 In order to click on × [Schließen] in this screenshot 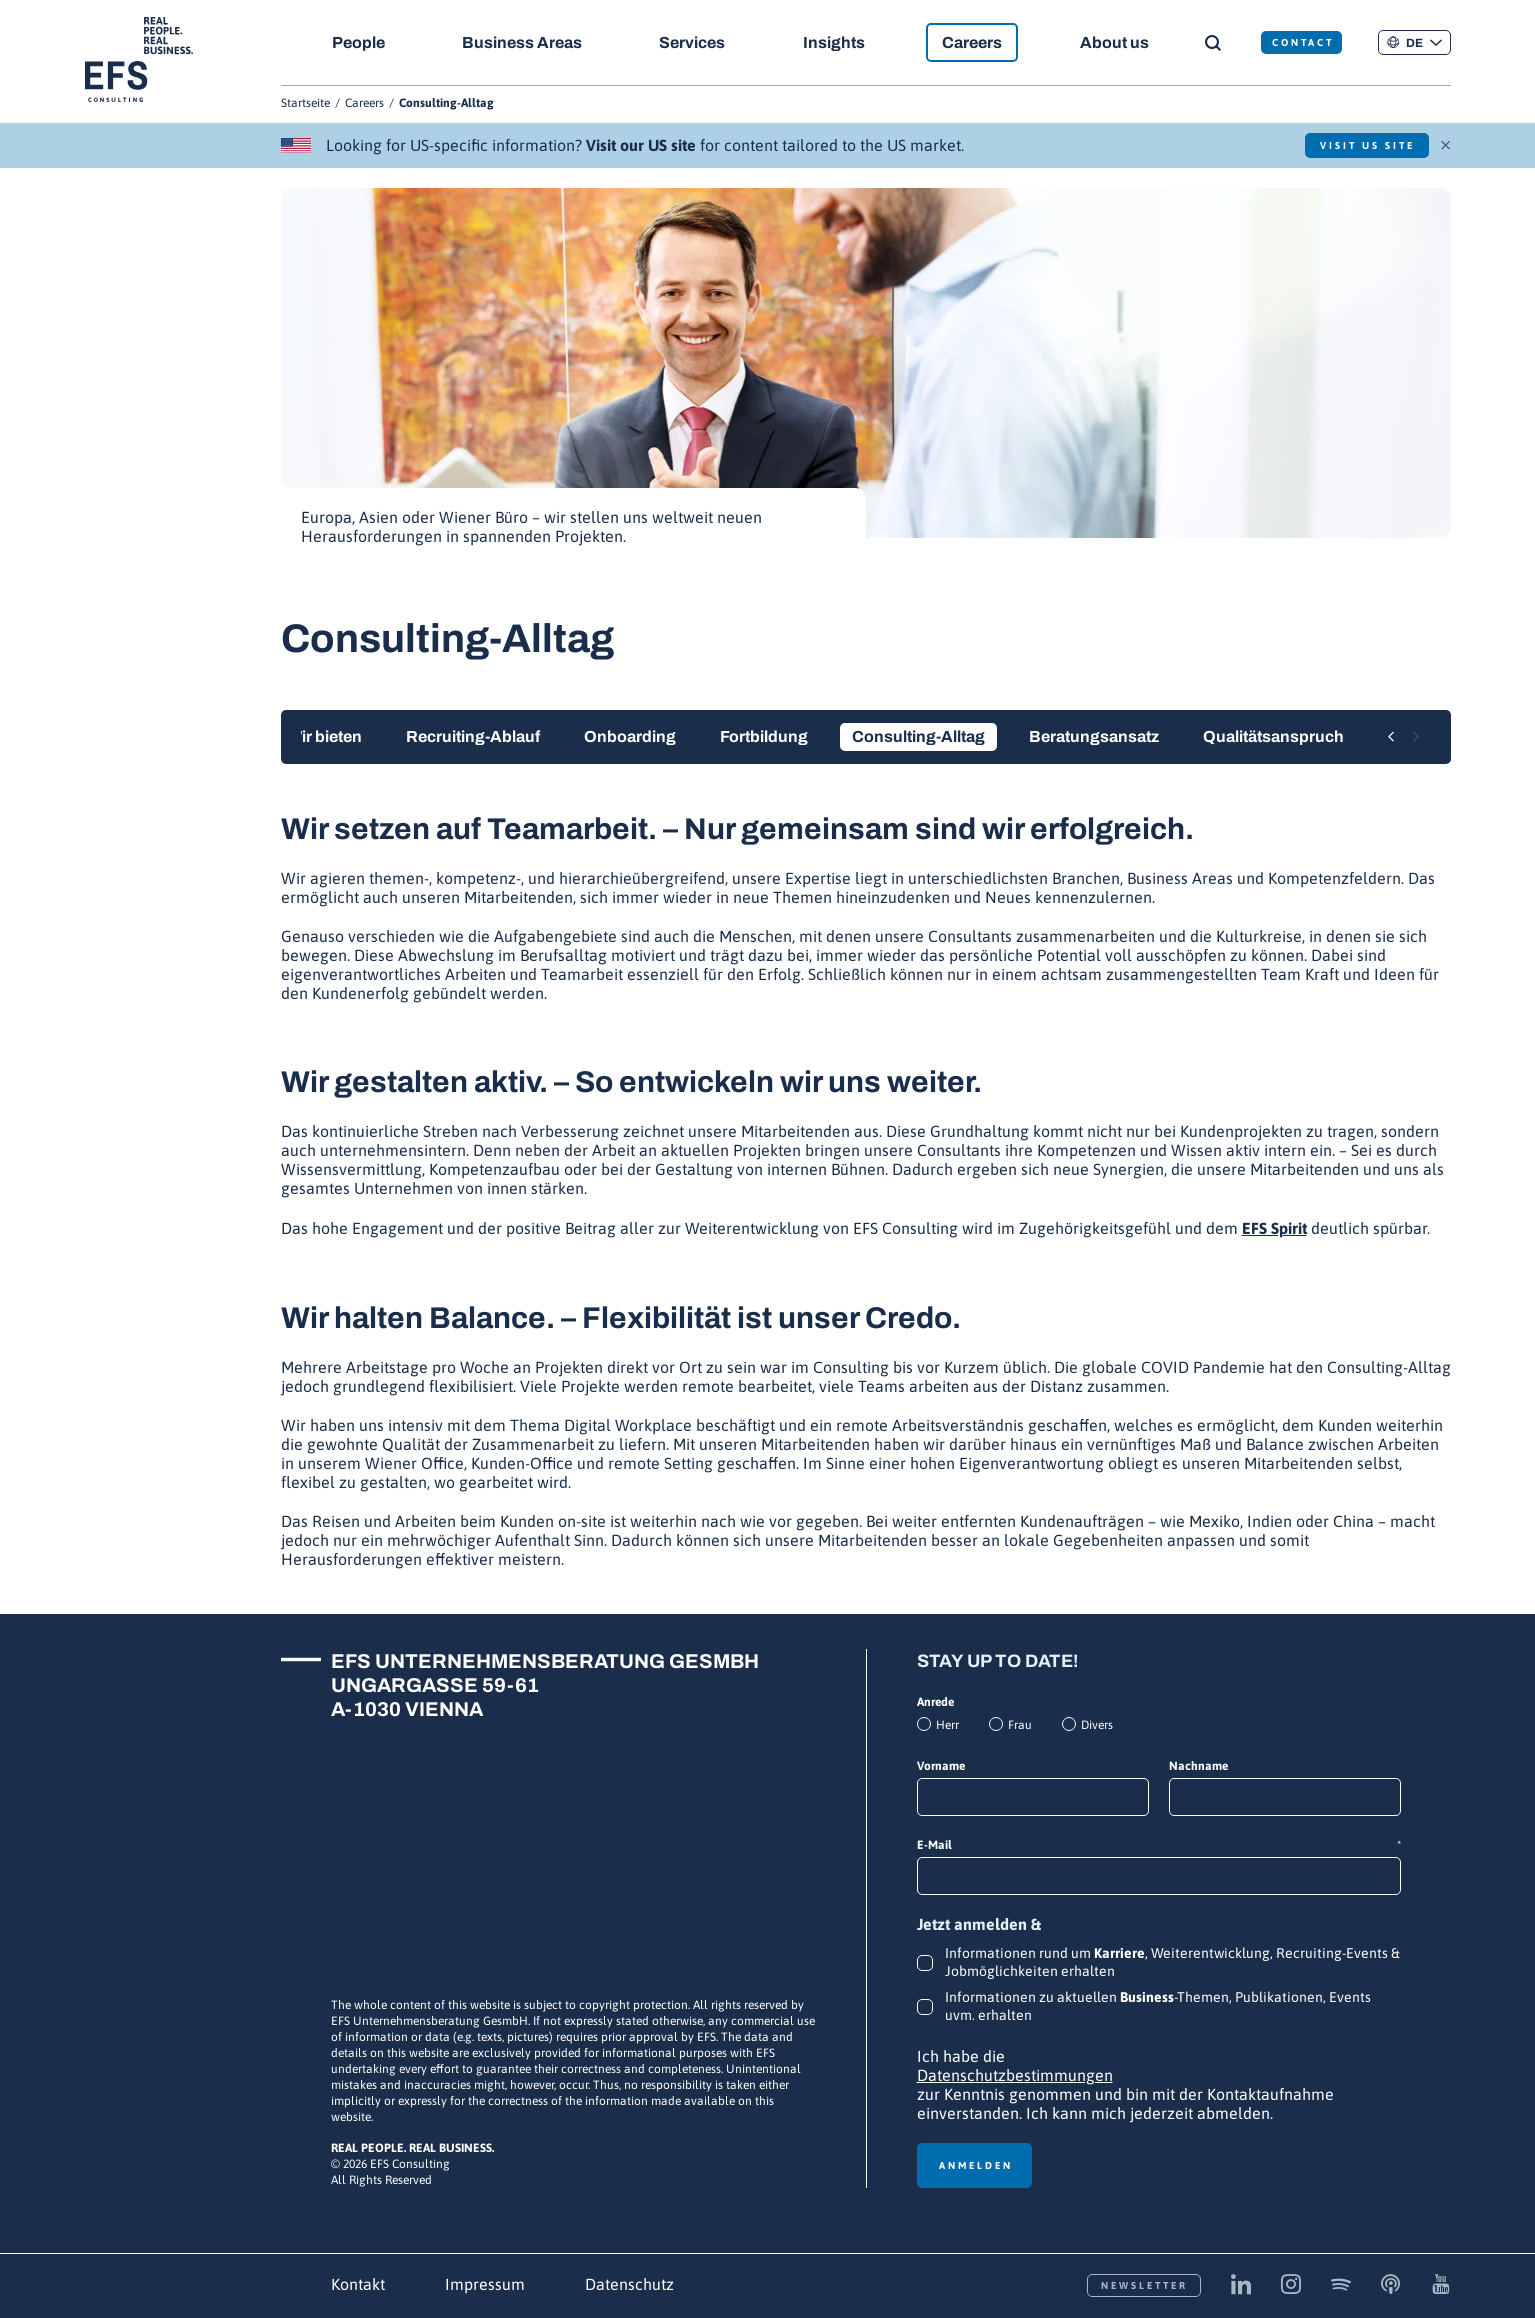, I will do `click(1445, 143)`.